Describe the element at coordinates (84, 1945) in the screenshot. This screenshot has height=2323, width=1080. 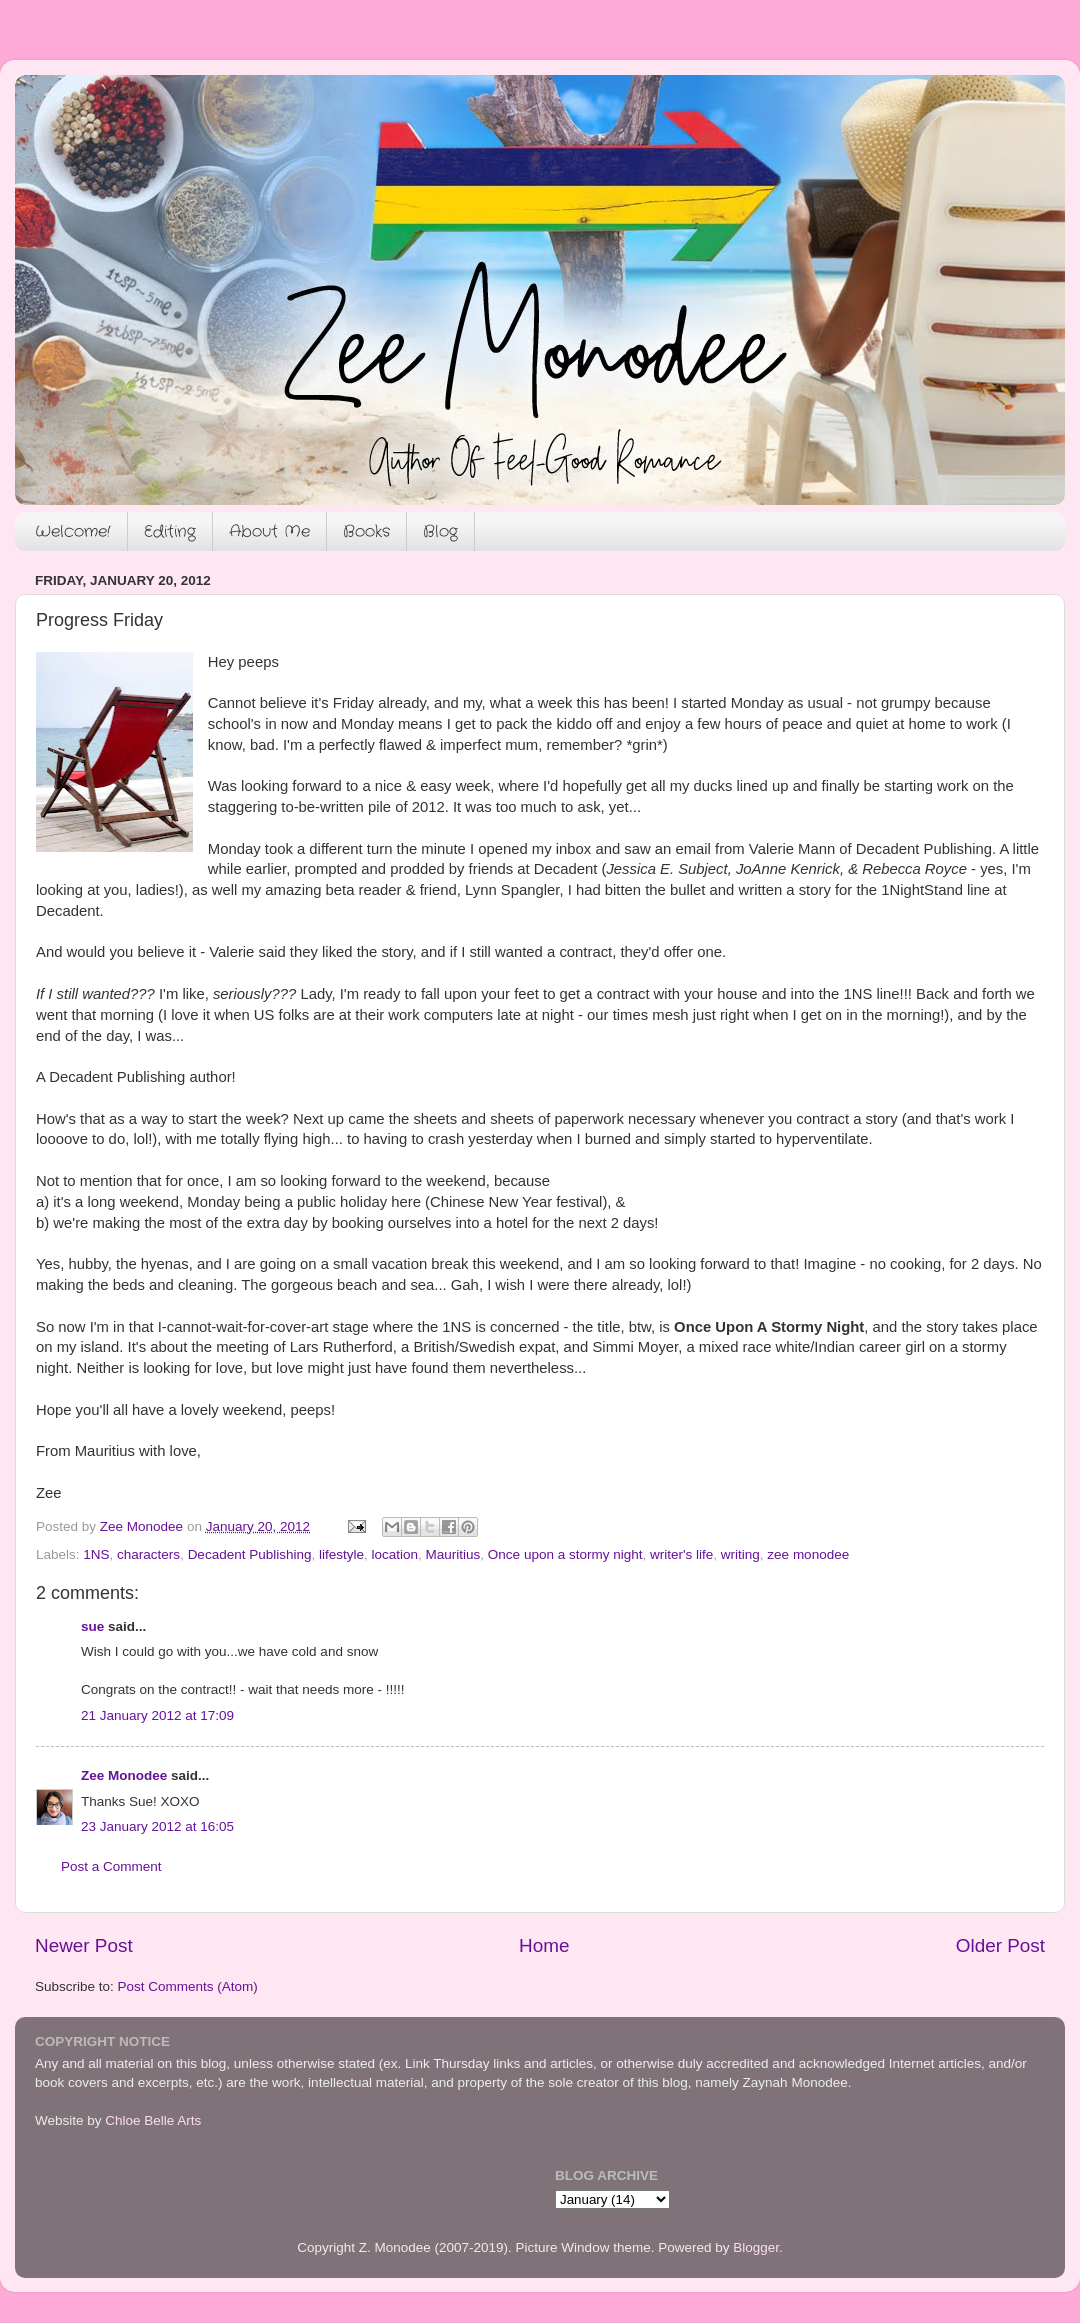
I see `Newer Post` at that location.